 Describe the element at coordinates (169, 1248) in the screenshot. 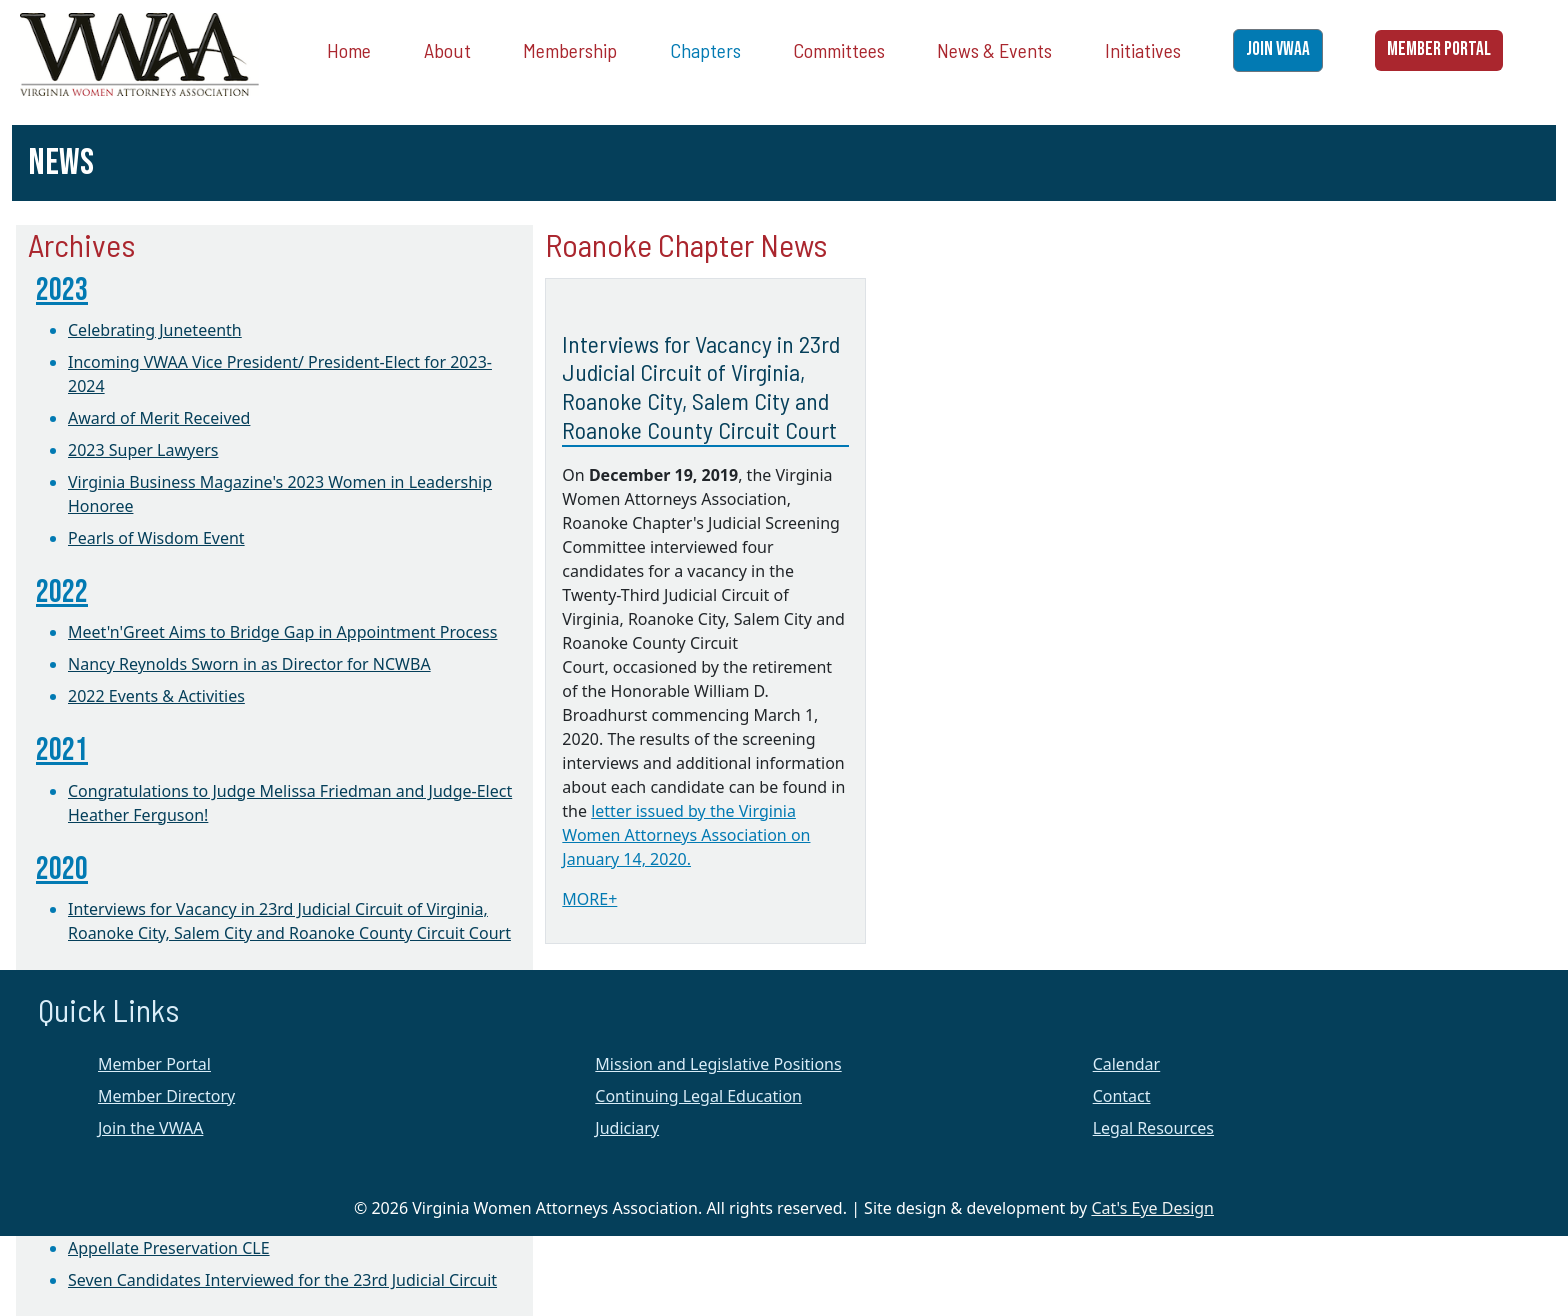

I see `Appellate Preservation CLE` at that location.